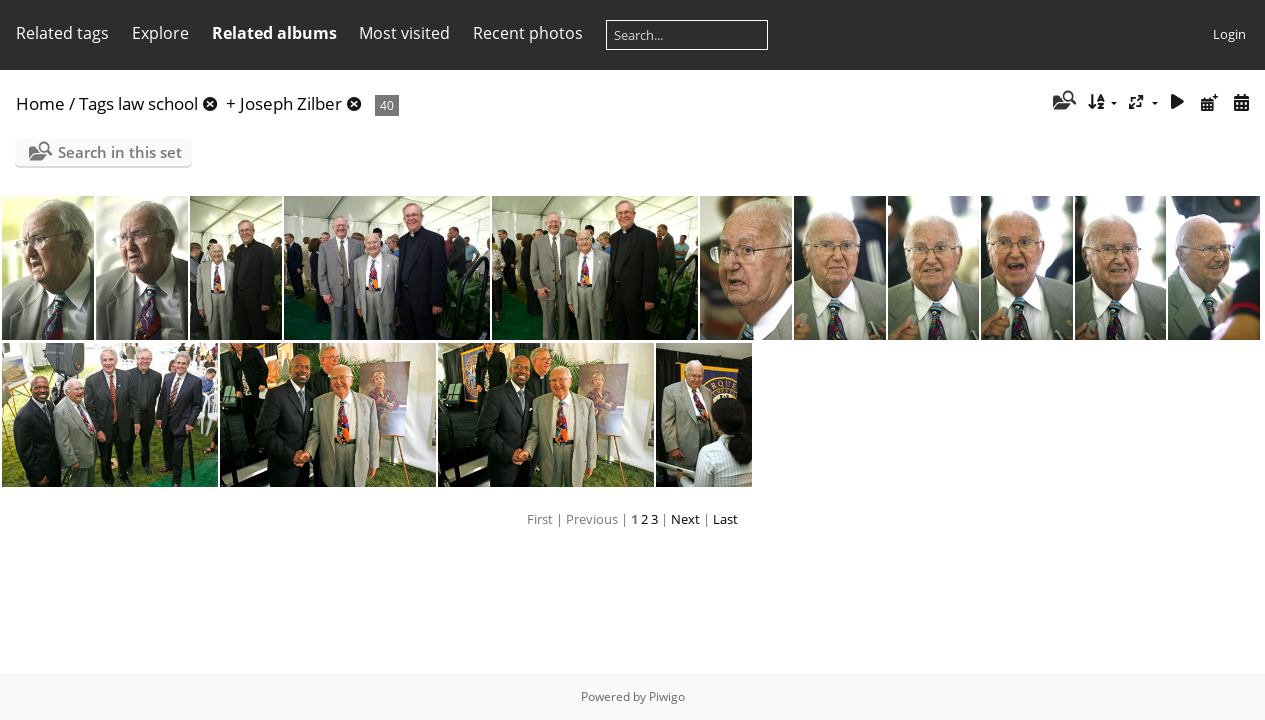  What do you see at coordinates (120, 152) in the screenshot?
I see `Search in this set` at bounding box center [120, 152].